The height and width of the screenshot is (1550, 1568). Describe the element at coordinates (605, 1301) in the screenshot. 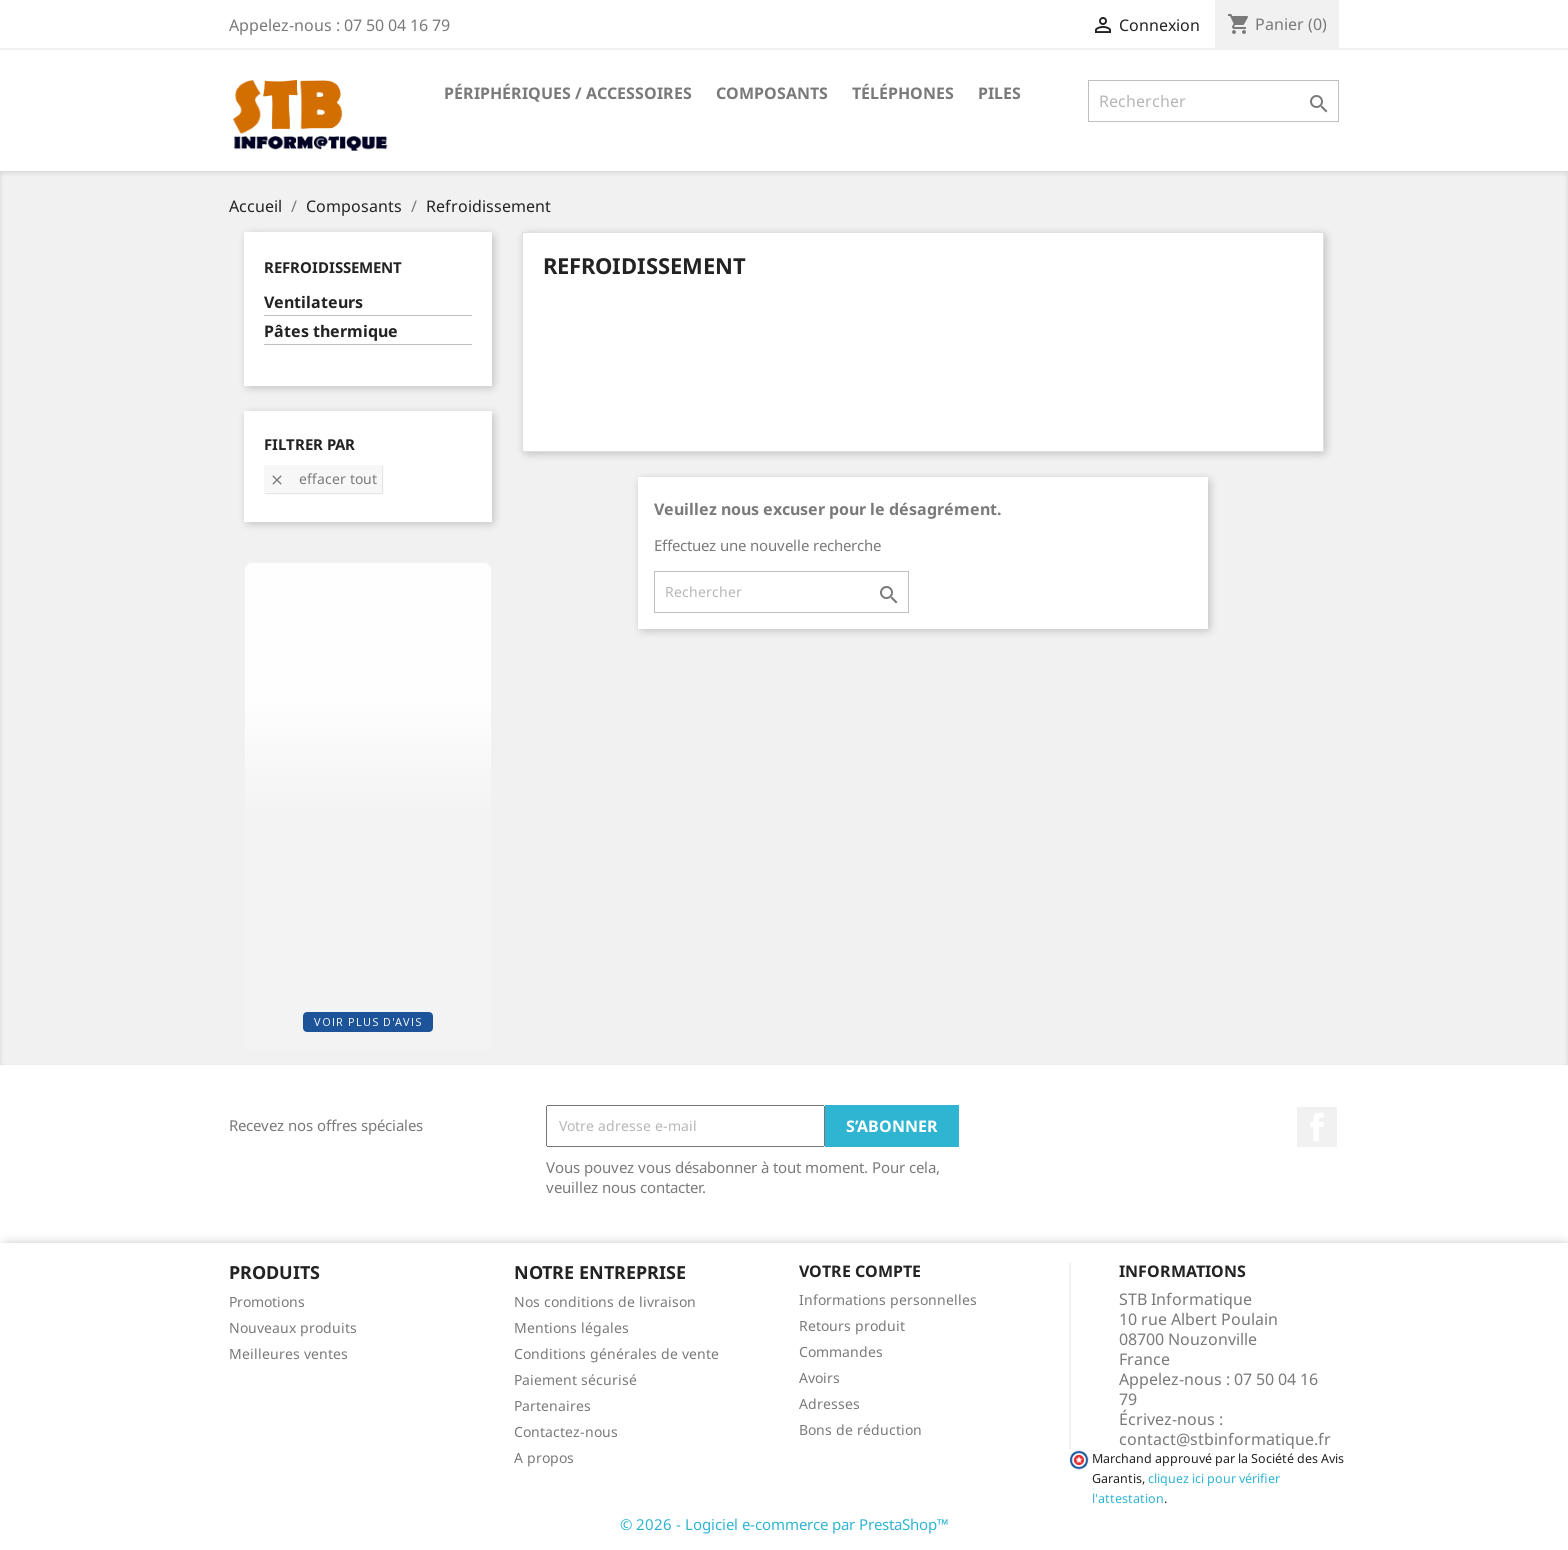

I see `Nos conditions de livraison` at that location.